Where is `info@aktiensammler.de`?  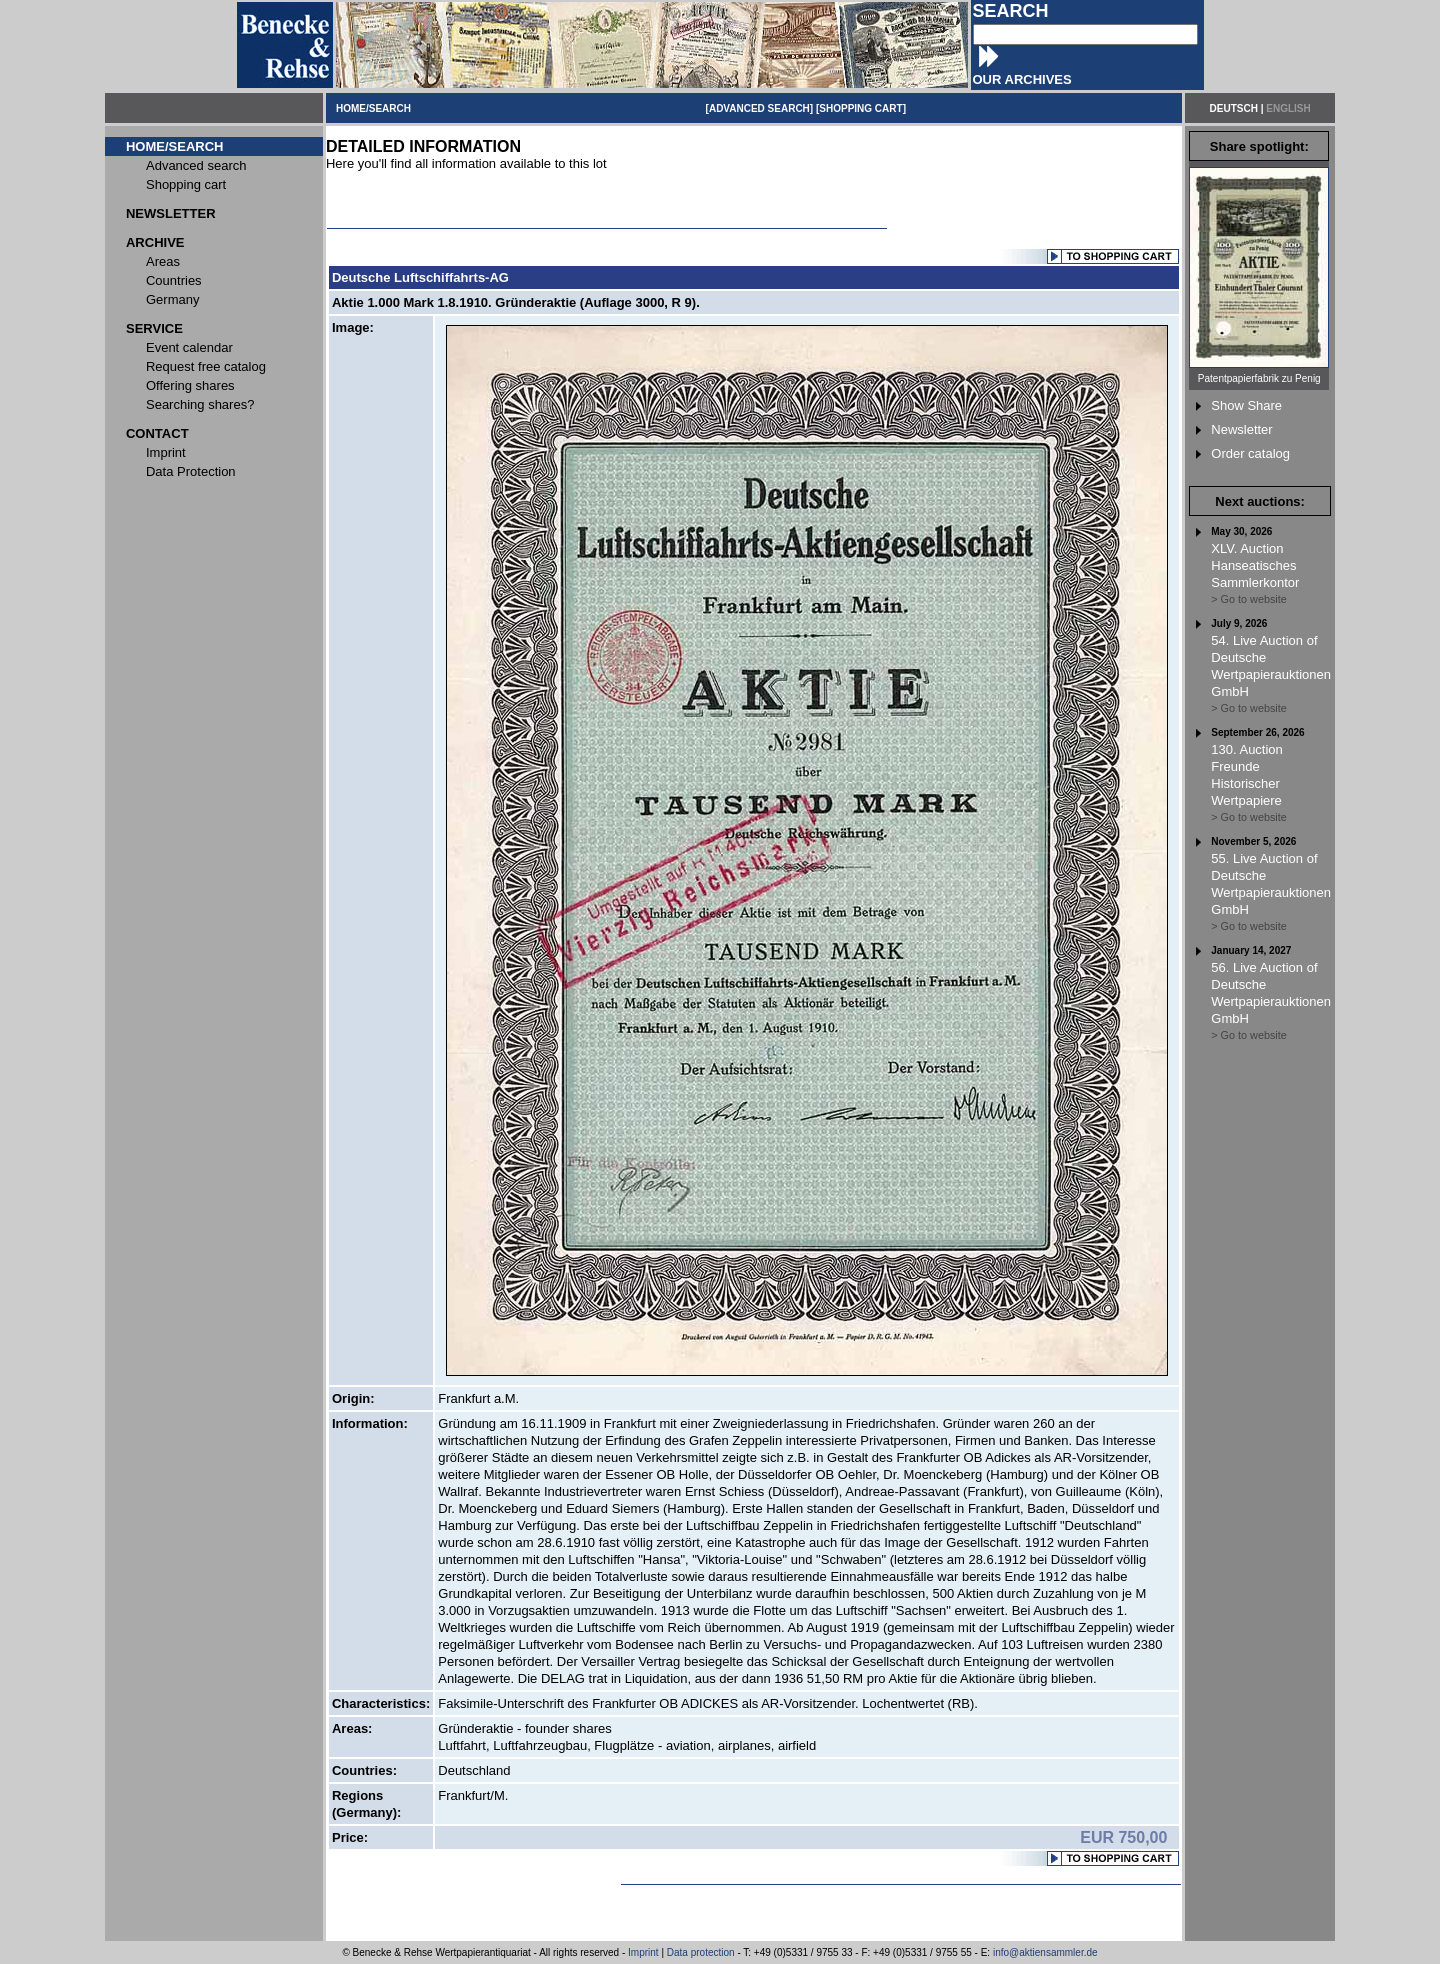
info@aktiensammler.de is located at coordinates (1045, 1952).